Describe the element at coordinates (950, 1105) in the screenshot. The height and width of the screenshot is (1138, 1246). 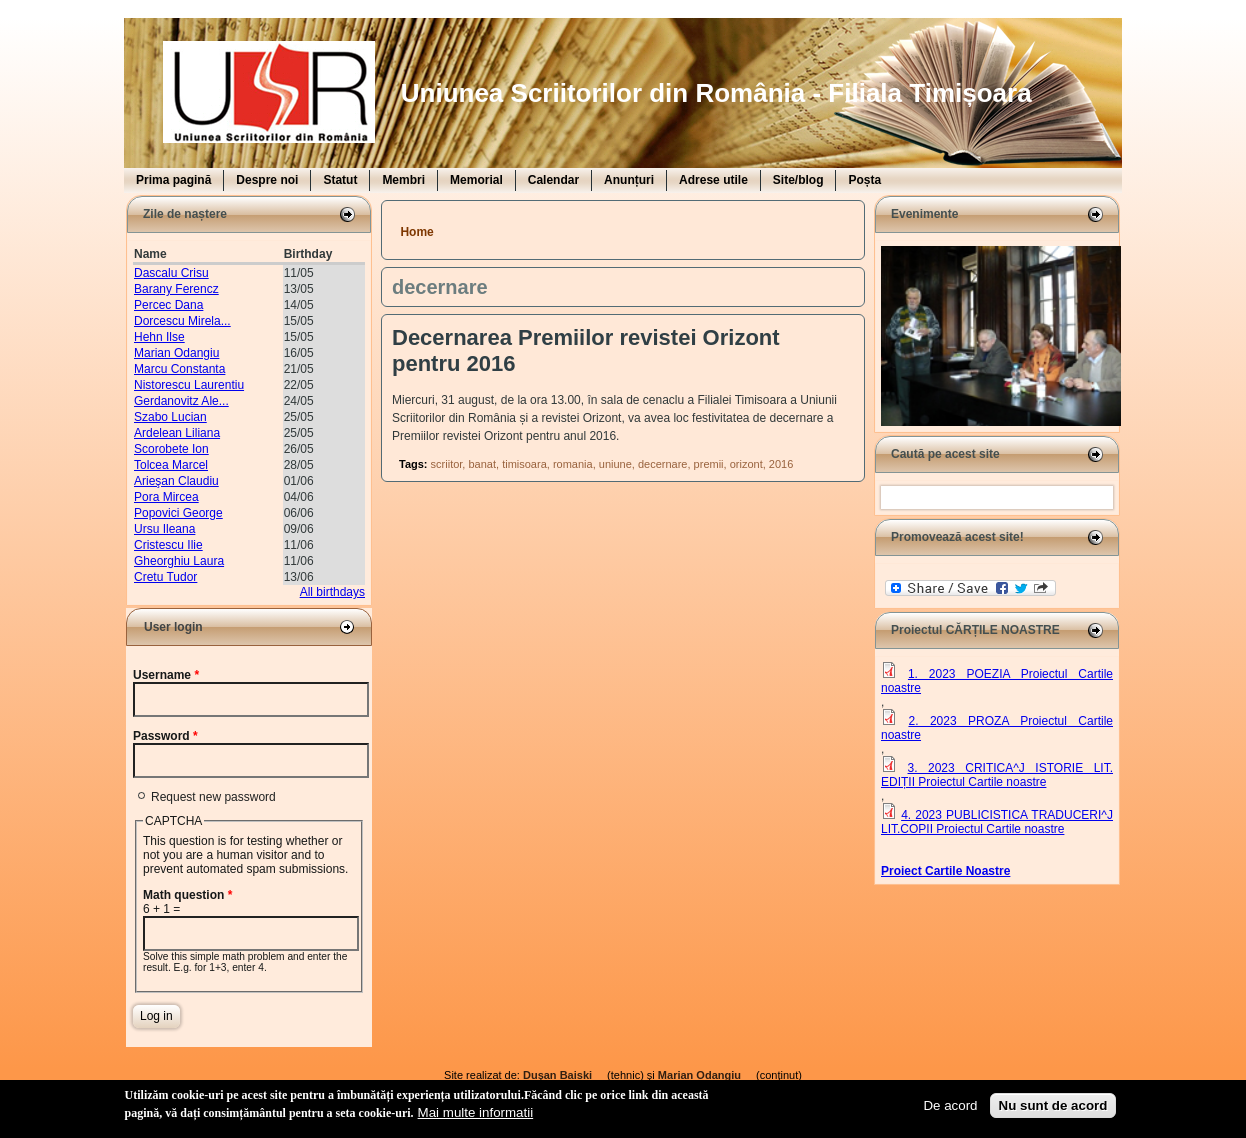
I see `De acord` at that location.